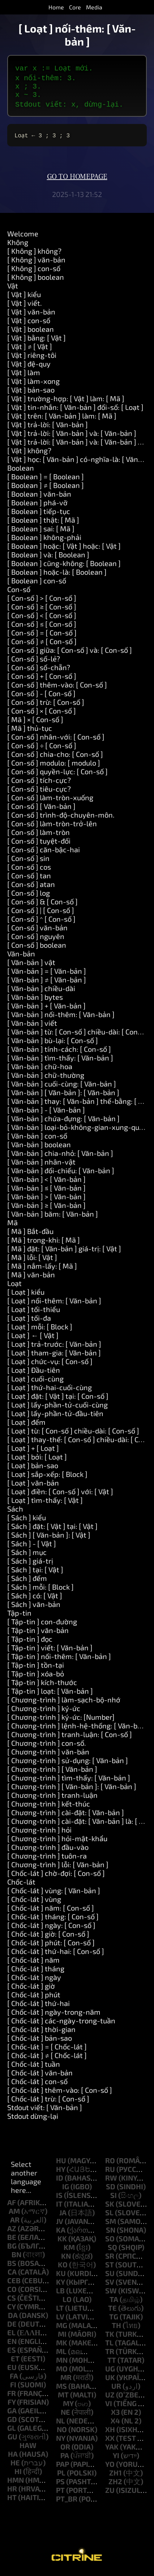 This screenshot has width=154, height=2576. Describe the element at coordinates (26, 1424) in the screenshot. I see `[ Loạt ] đếm` at that location.